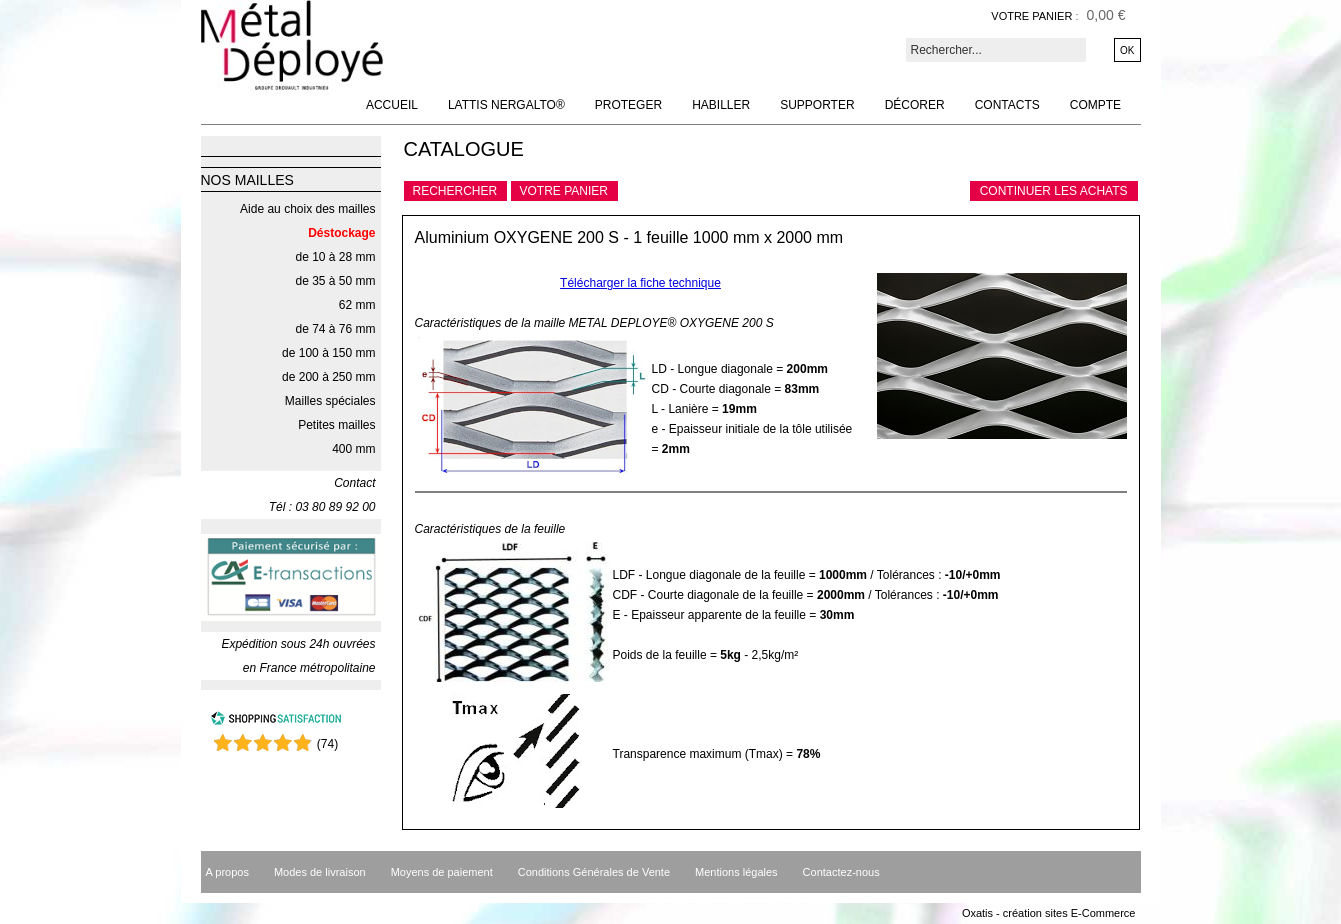  What do you see at coordinates (327, 744) in the screenshot?
I see `()` at bounding box center [327, 744].